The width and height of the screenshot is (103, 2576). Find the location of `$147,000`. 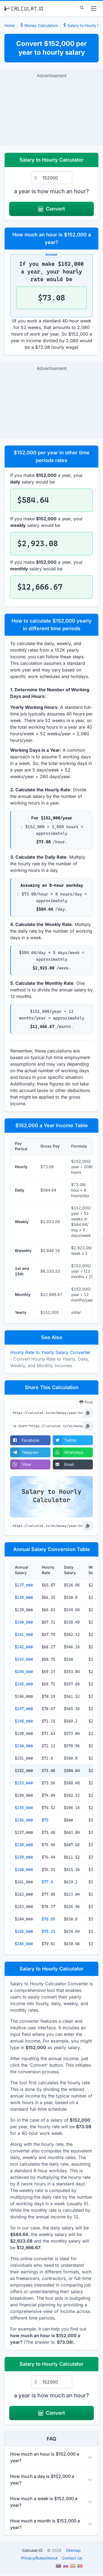

$147,000 is located at coordinates (24, 1709).